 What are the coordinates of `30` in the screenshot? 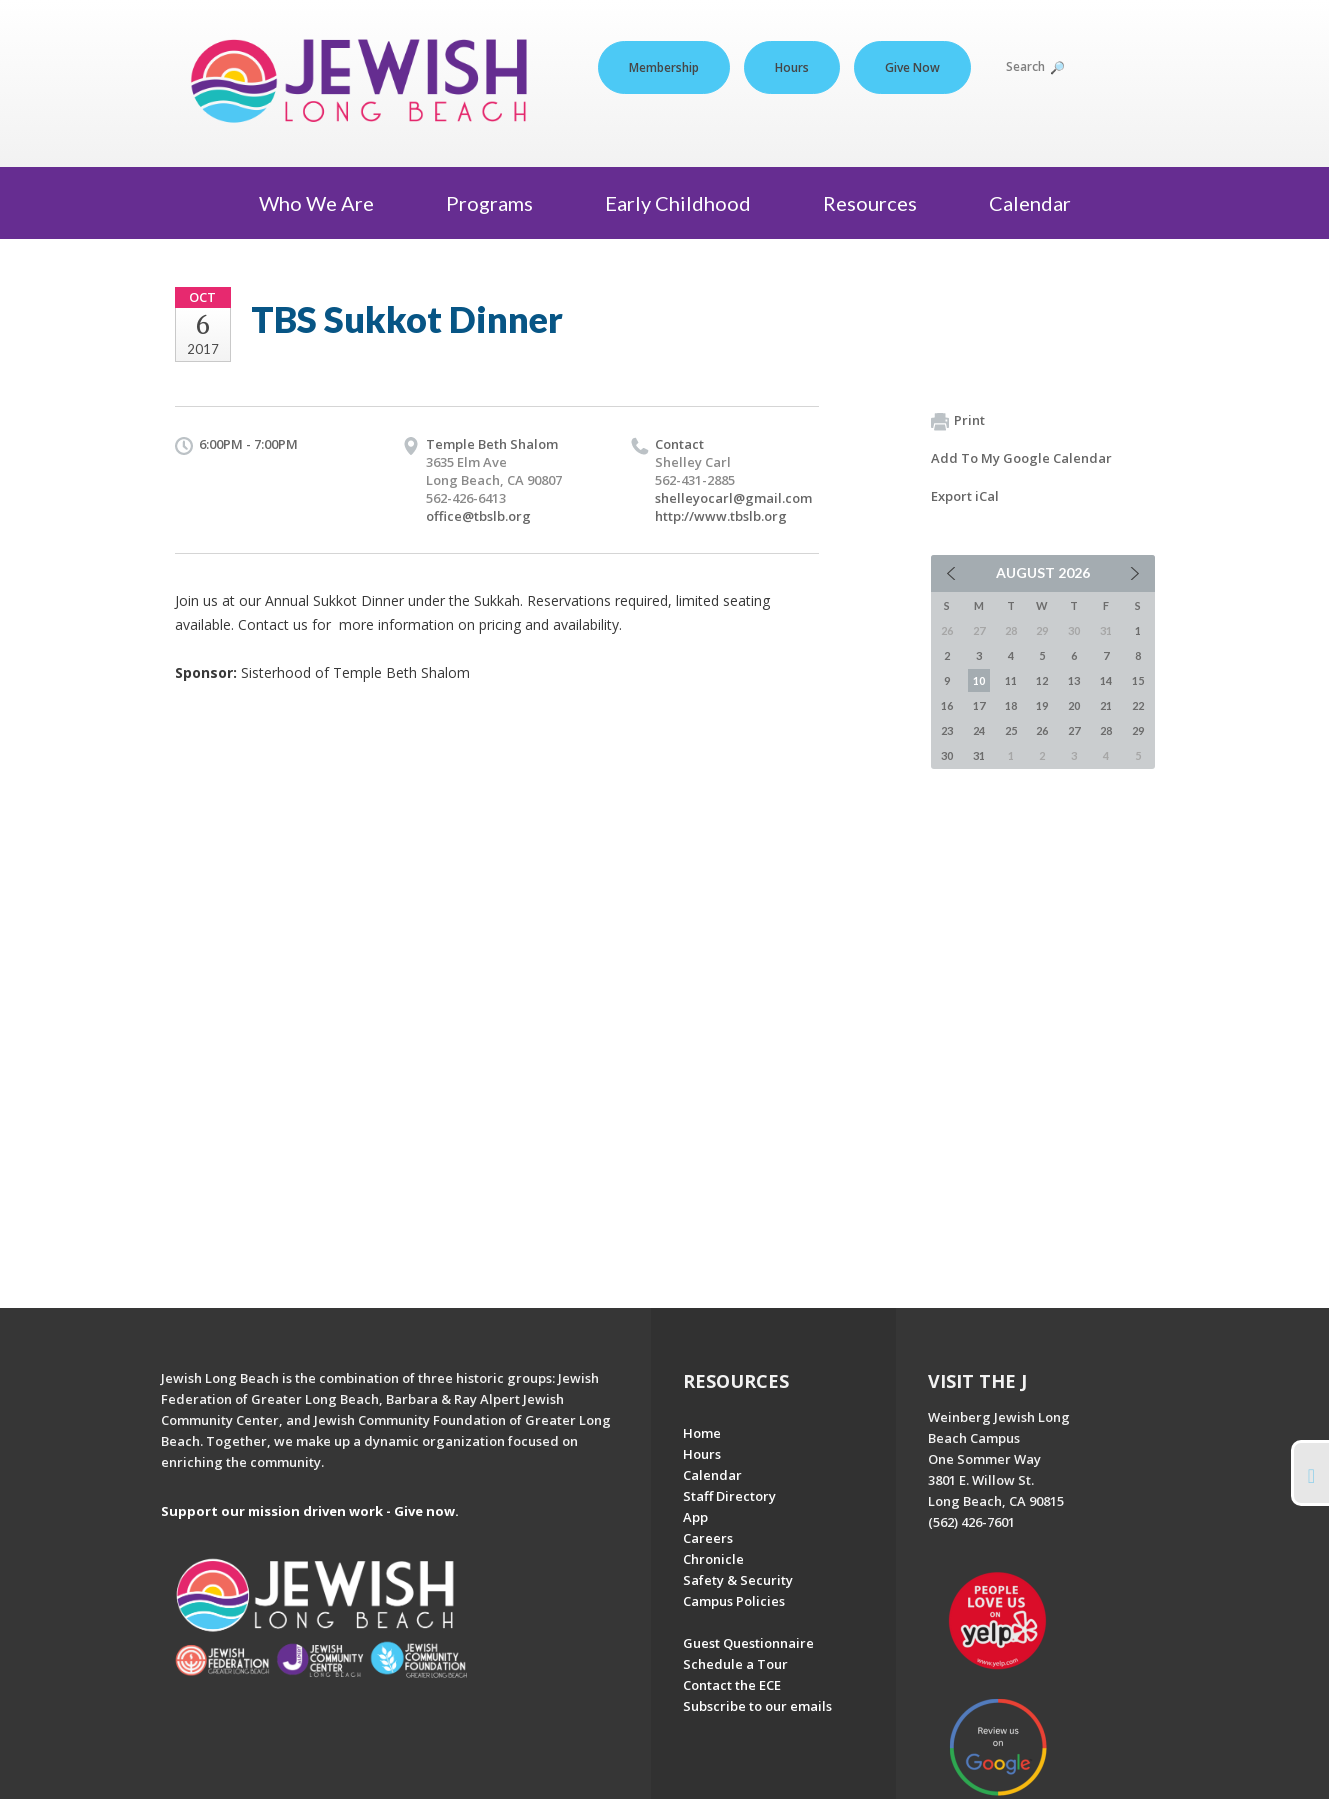 It's located at (947, 755).